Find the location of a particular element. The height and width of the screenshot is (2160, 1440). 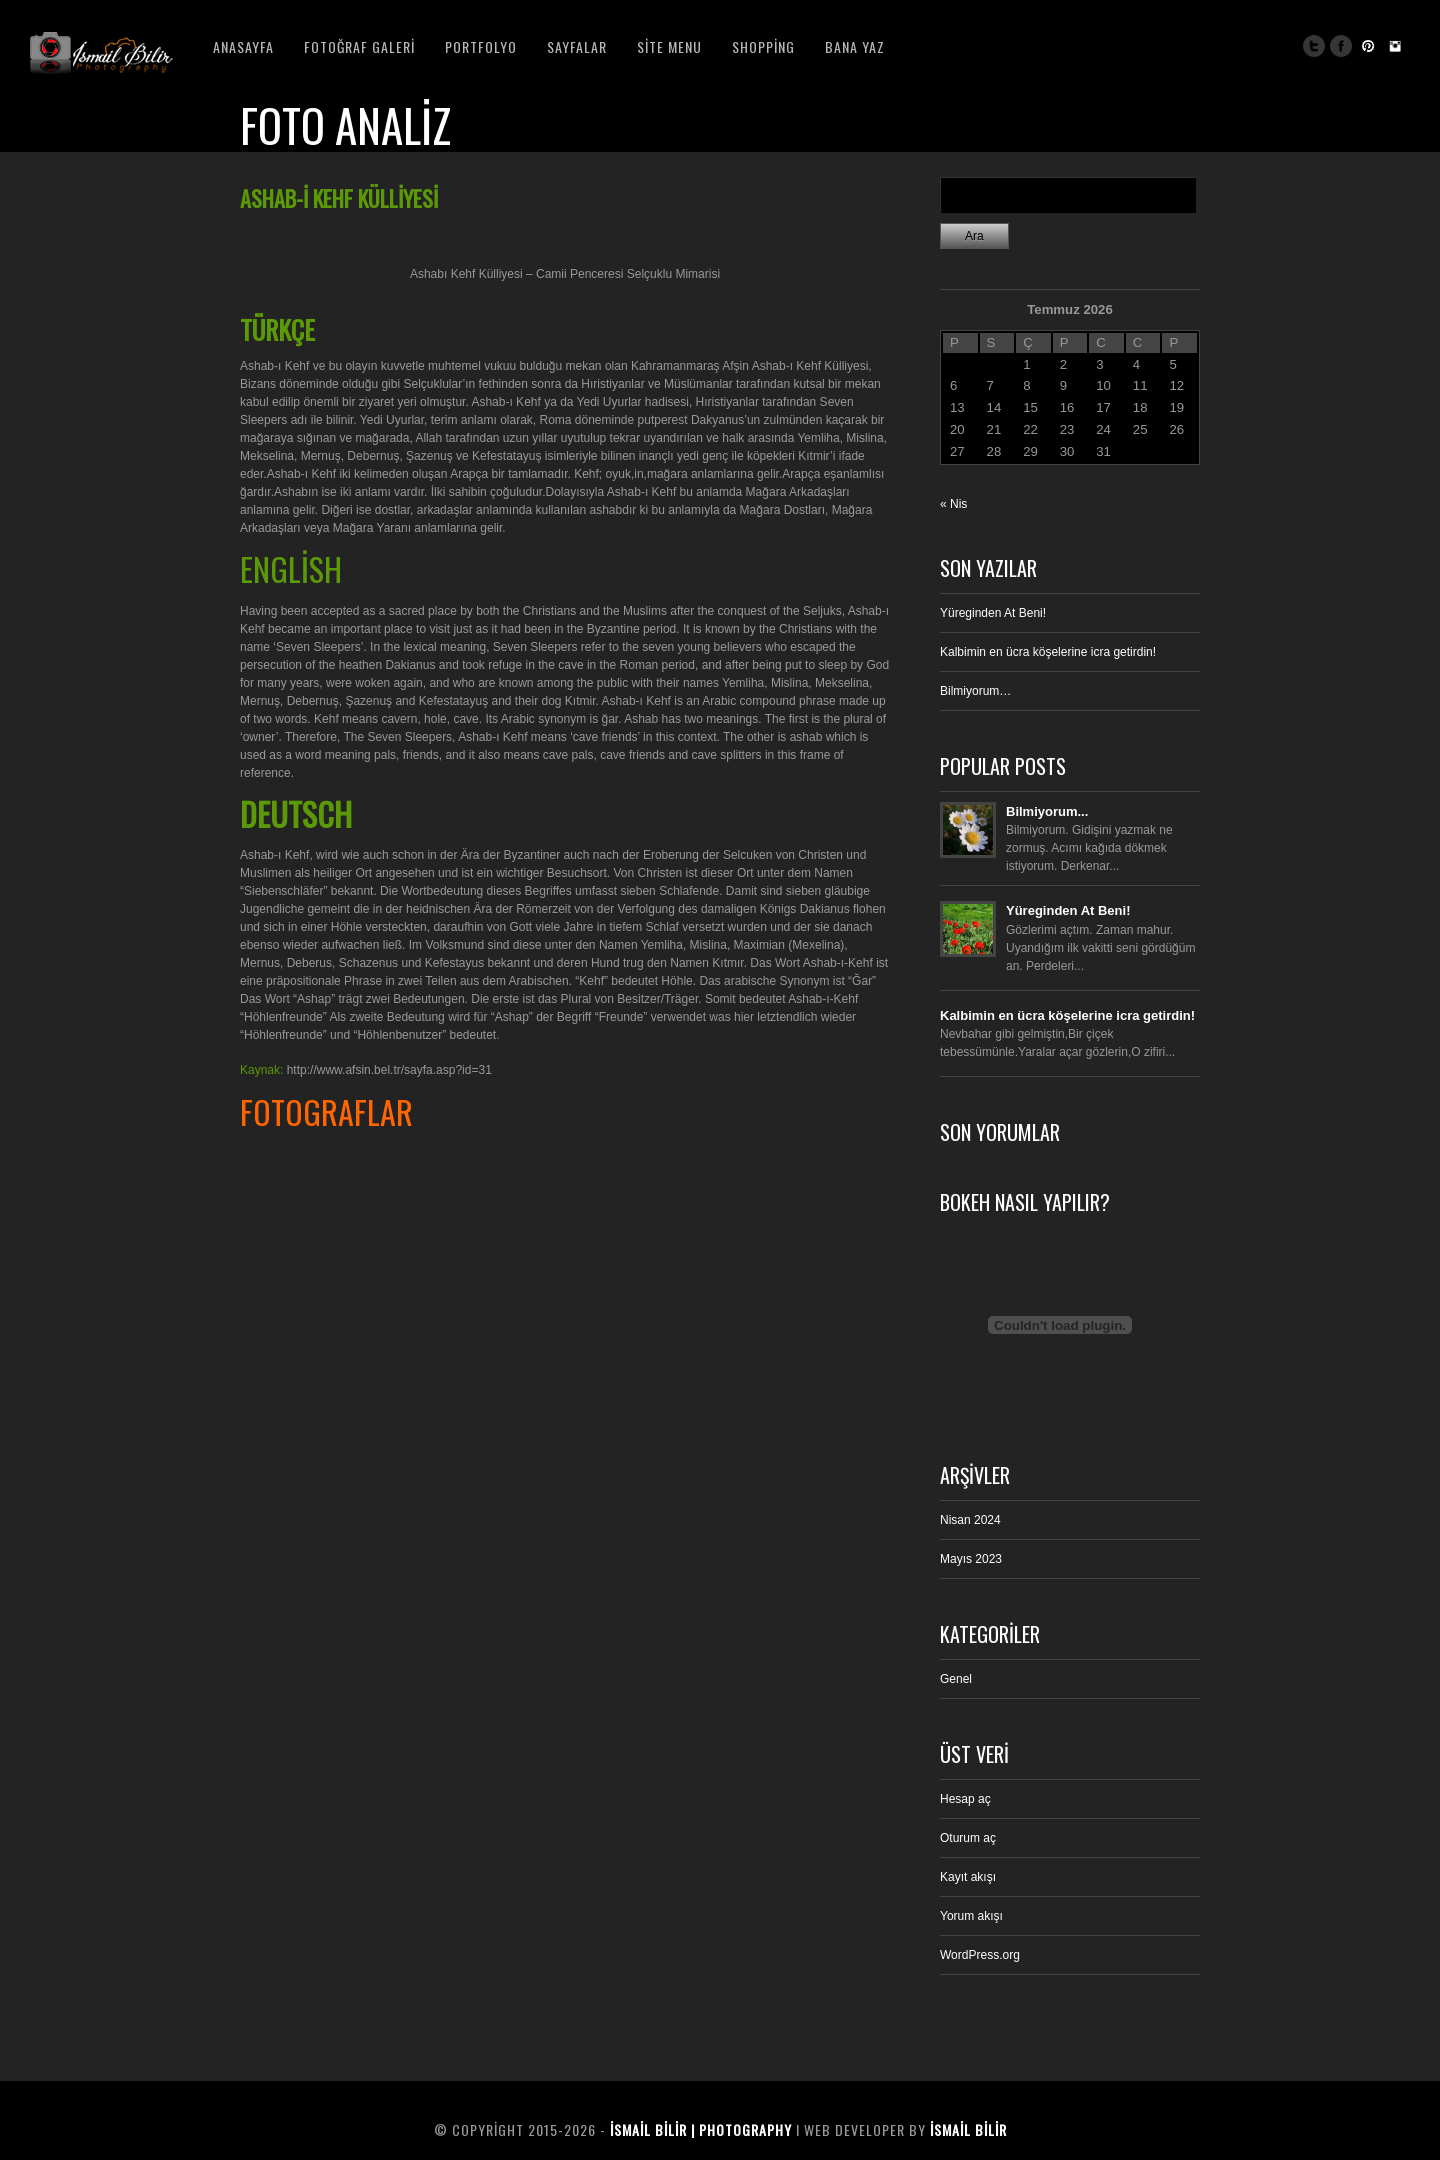

Oturum aç is located at coordinates (968, 1838).